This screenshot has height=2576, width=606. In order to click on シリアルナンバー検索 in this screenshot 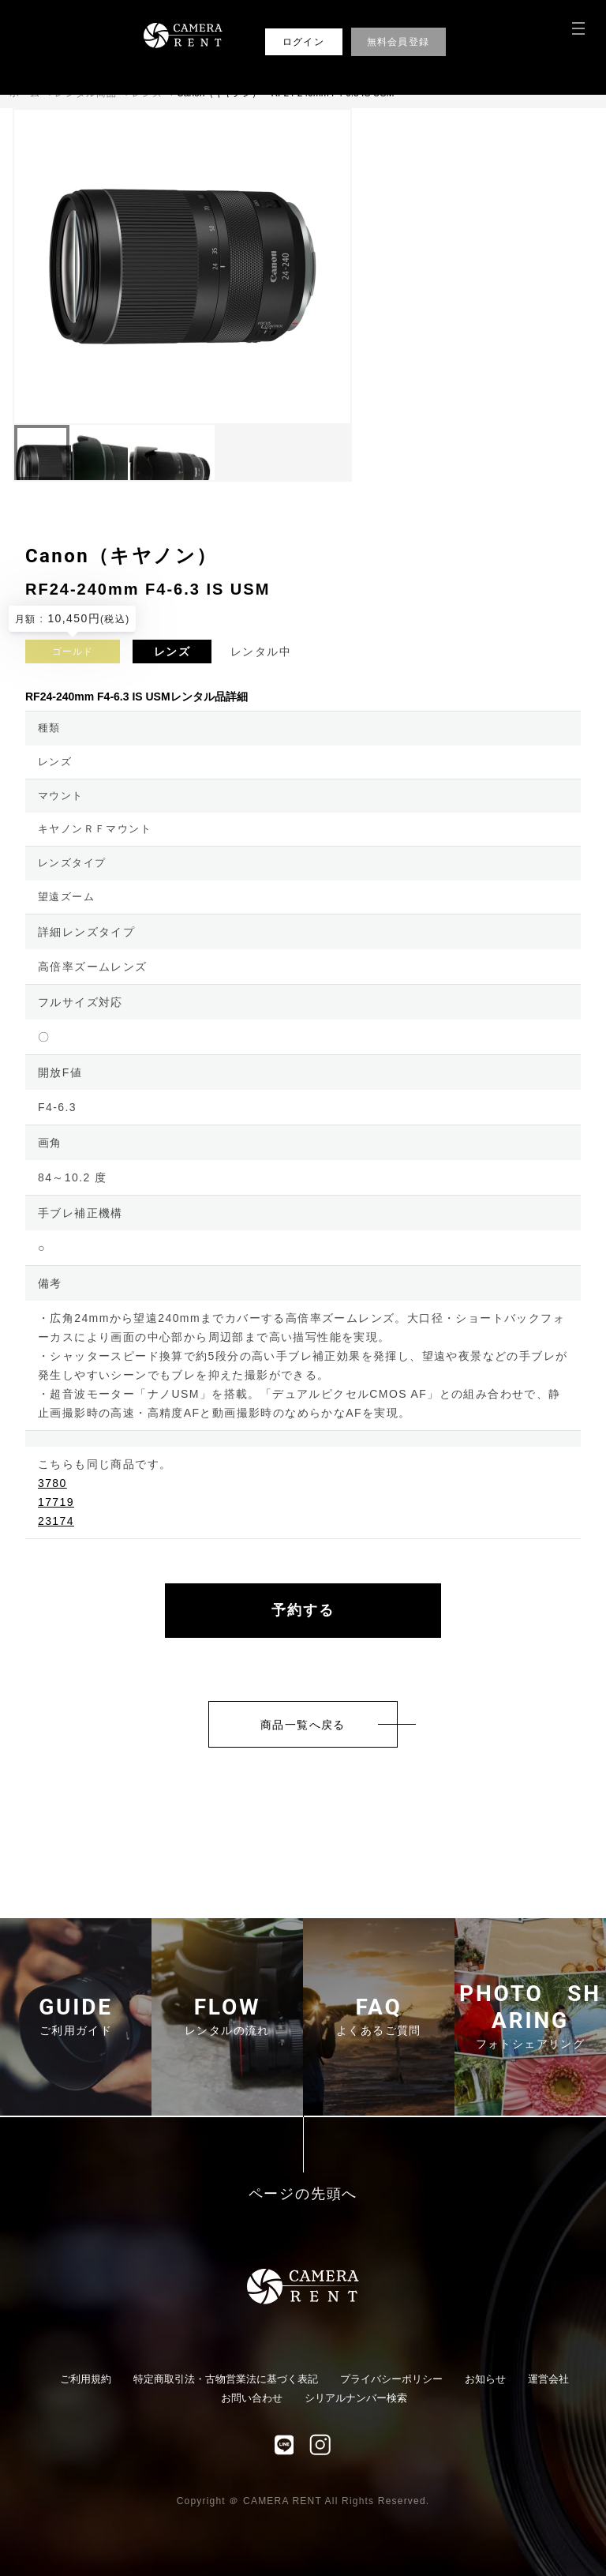, I will do `click(356, 2398)`.